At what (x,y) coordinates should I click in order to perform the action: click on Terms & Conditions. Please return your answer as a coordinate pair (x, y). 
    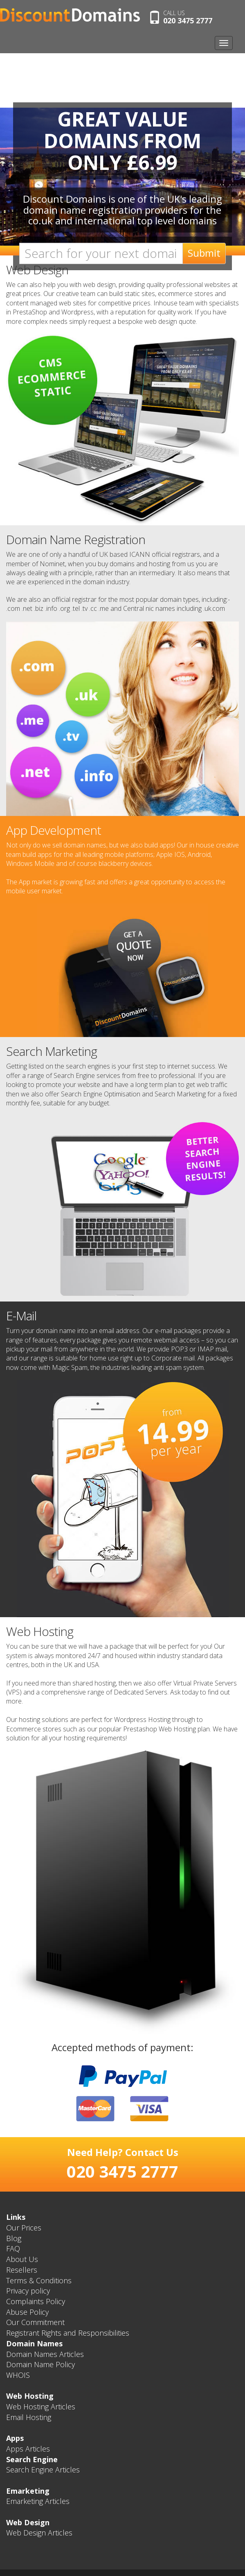
    Looking at the image, I should click on (39, 2280).